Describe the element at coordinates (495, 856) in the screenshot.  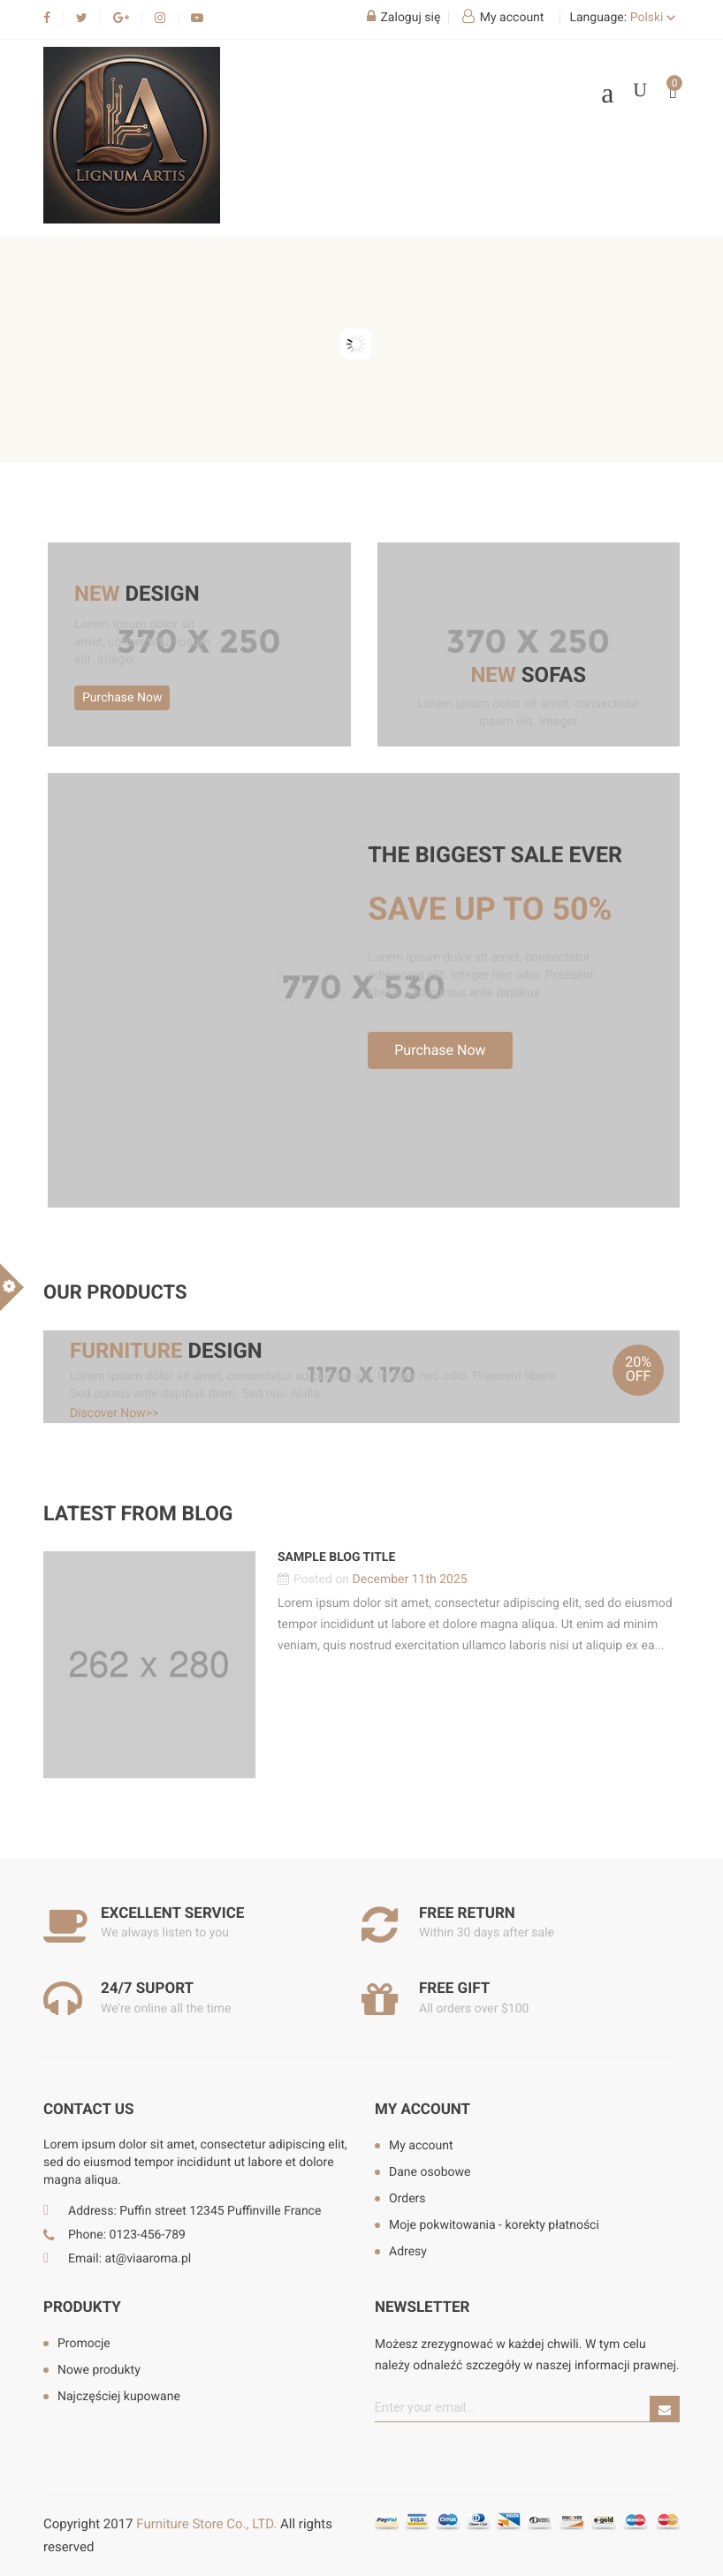
I see `The biggest sale ever` at that location.